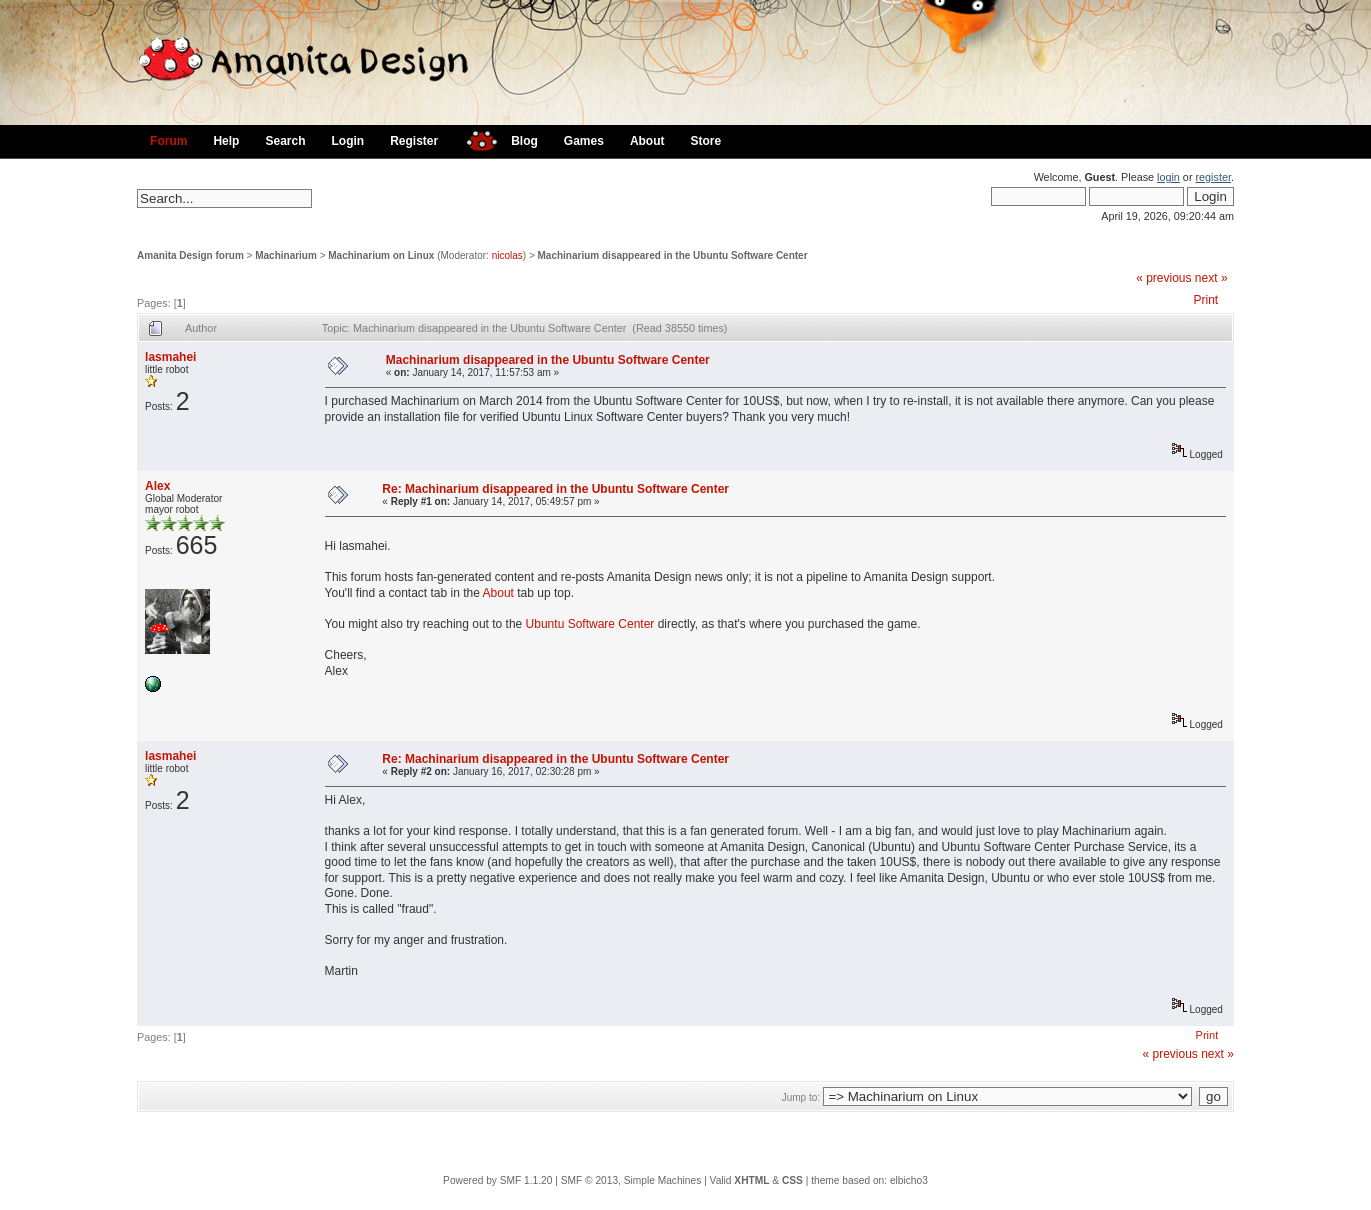  Describe the element at coordinates (1212, 177) in the screenshot. I see `register` at that location.